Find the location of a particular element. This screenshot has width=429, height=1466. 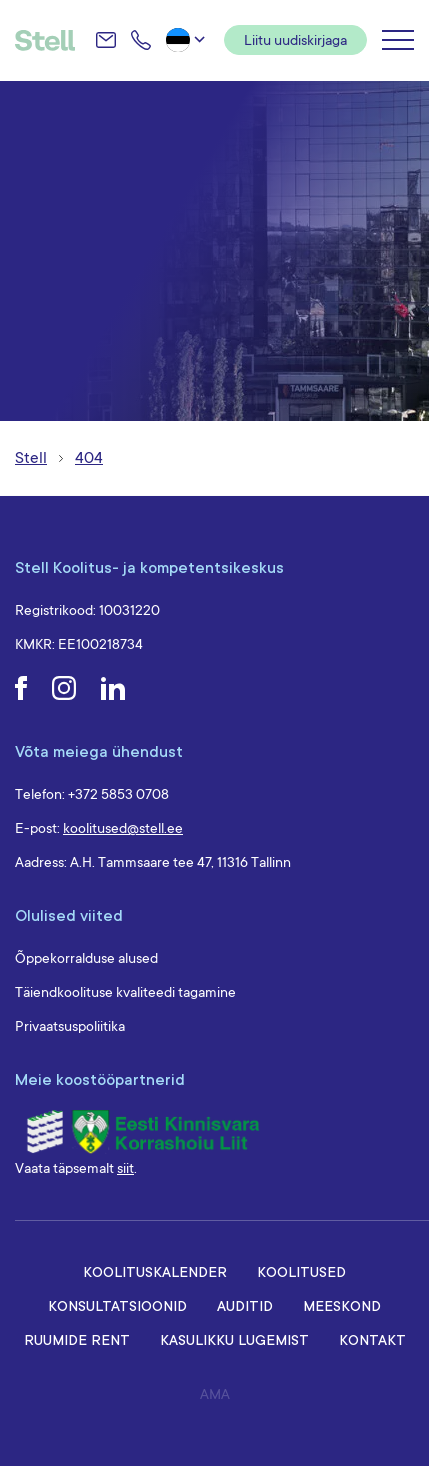

Koolituskalender is located at coordinates (155, 1271).